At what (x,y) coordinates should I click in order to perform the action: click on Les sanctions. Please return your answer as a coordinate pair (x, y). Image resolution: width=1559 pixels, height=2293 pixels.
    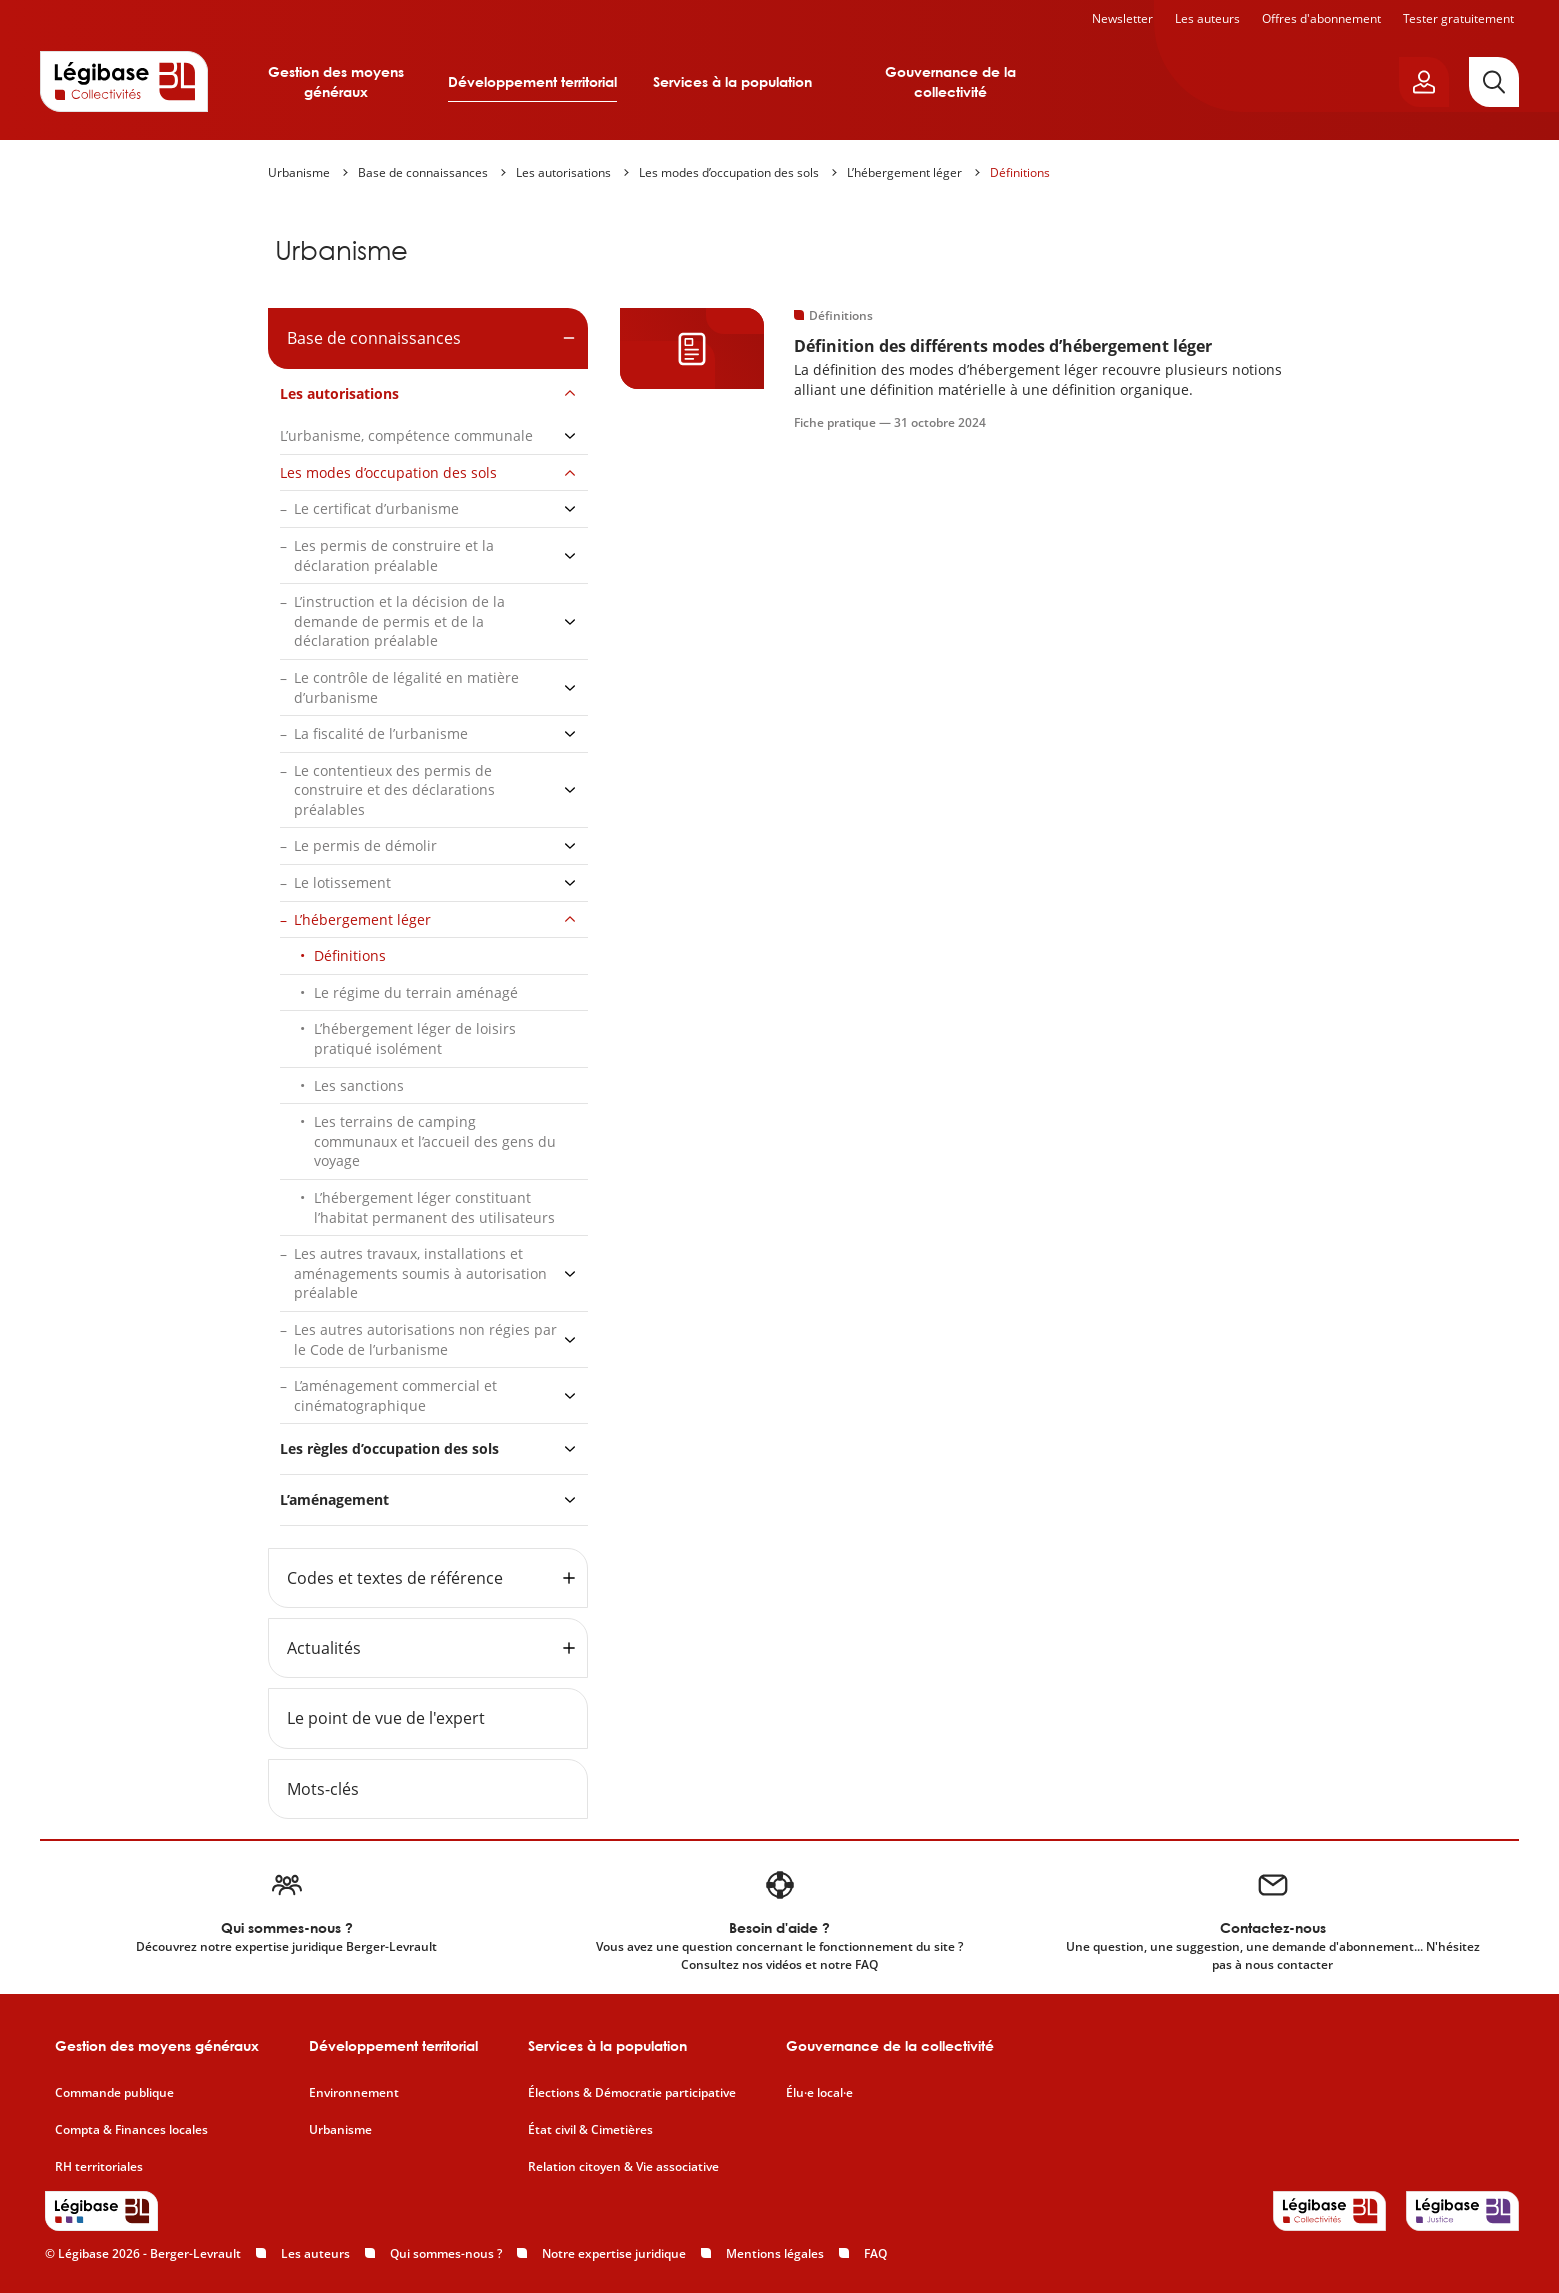
    Looking at the image, I should click on (359, 1085).